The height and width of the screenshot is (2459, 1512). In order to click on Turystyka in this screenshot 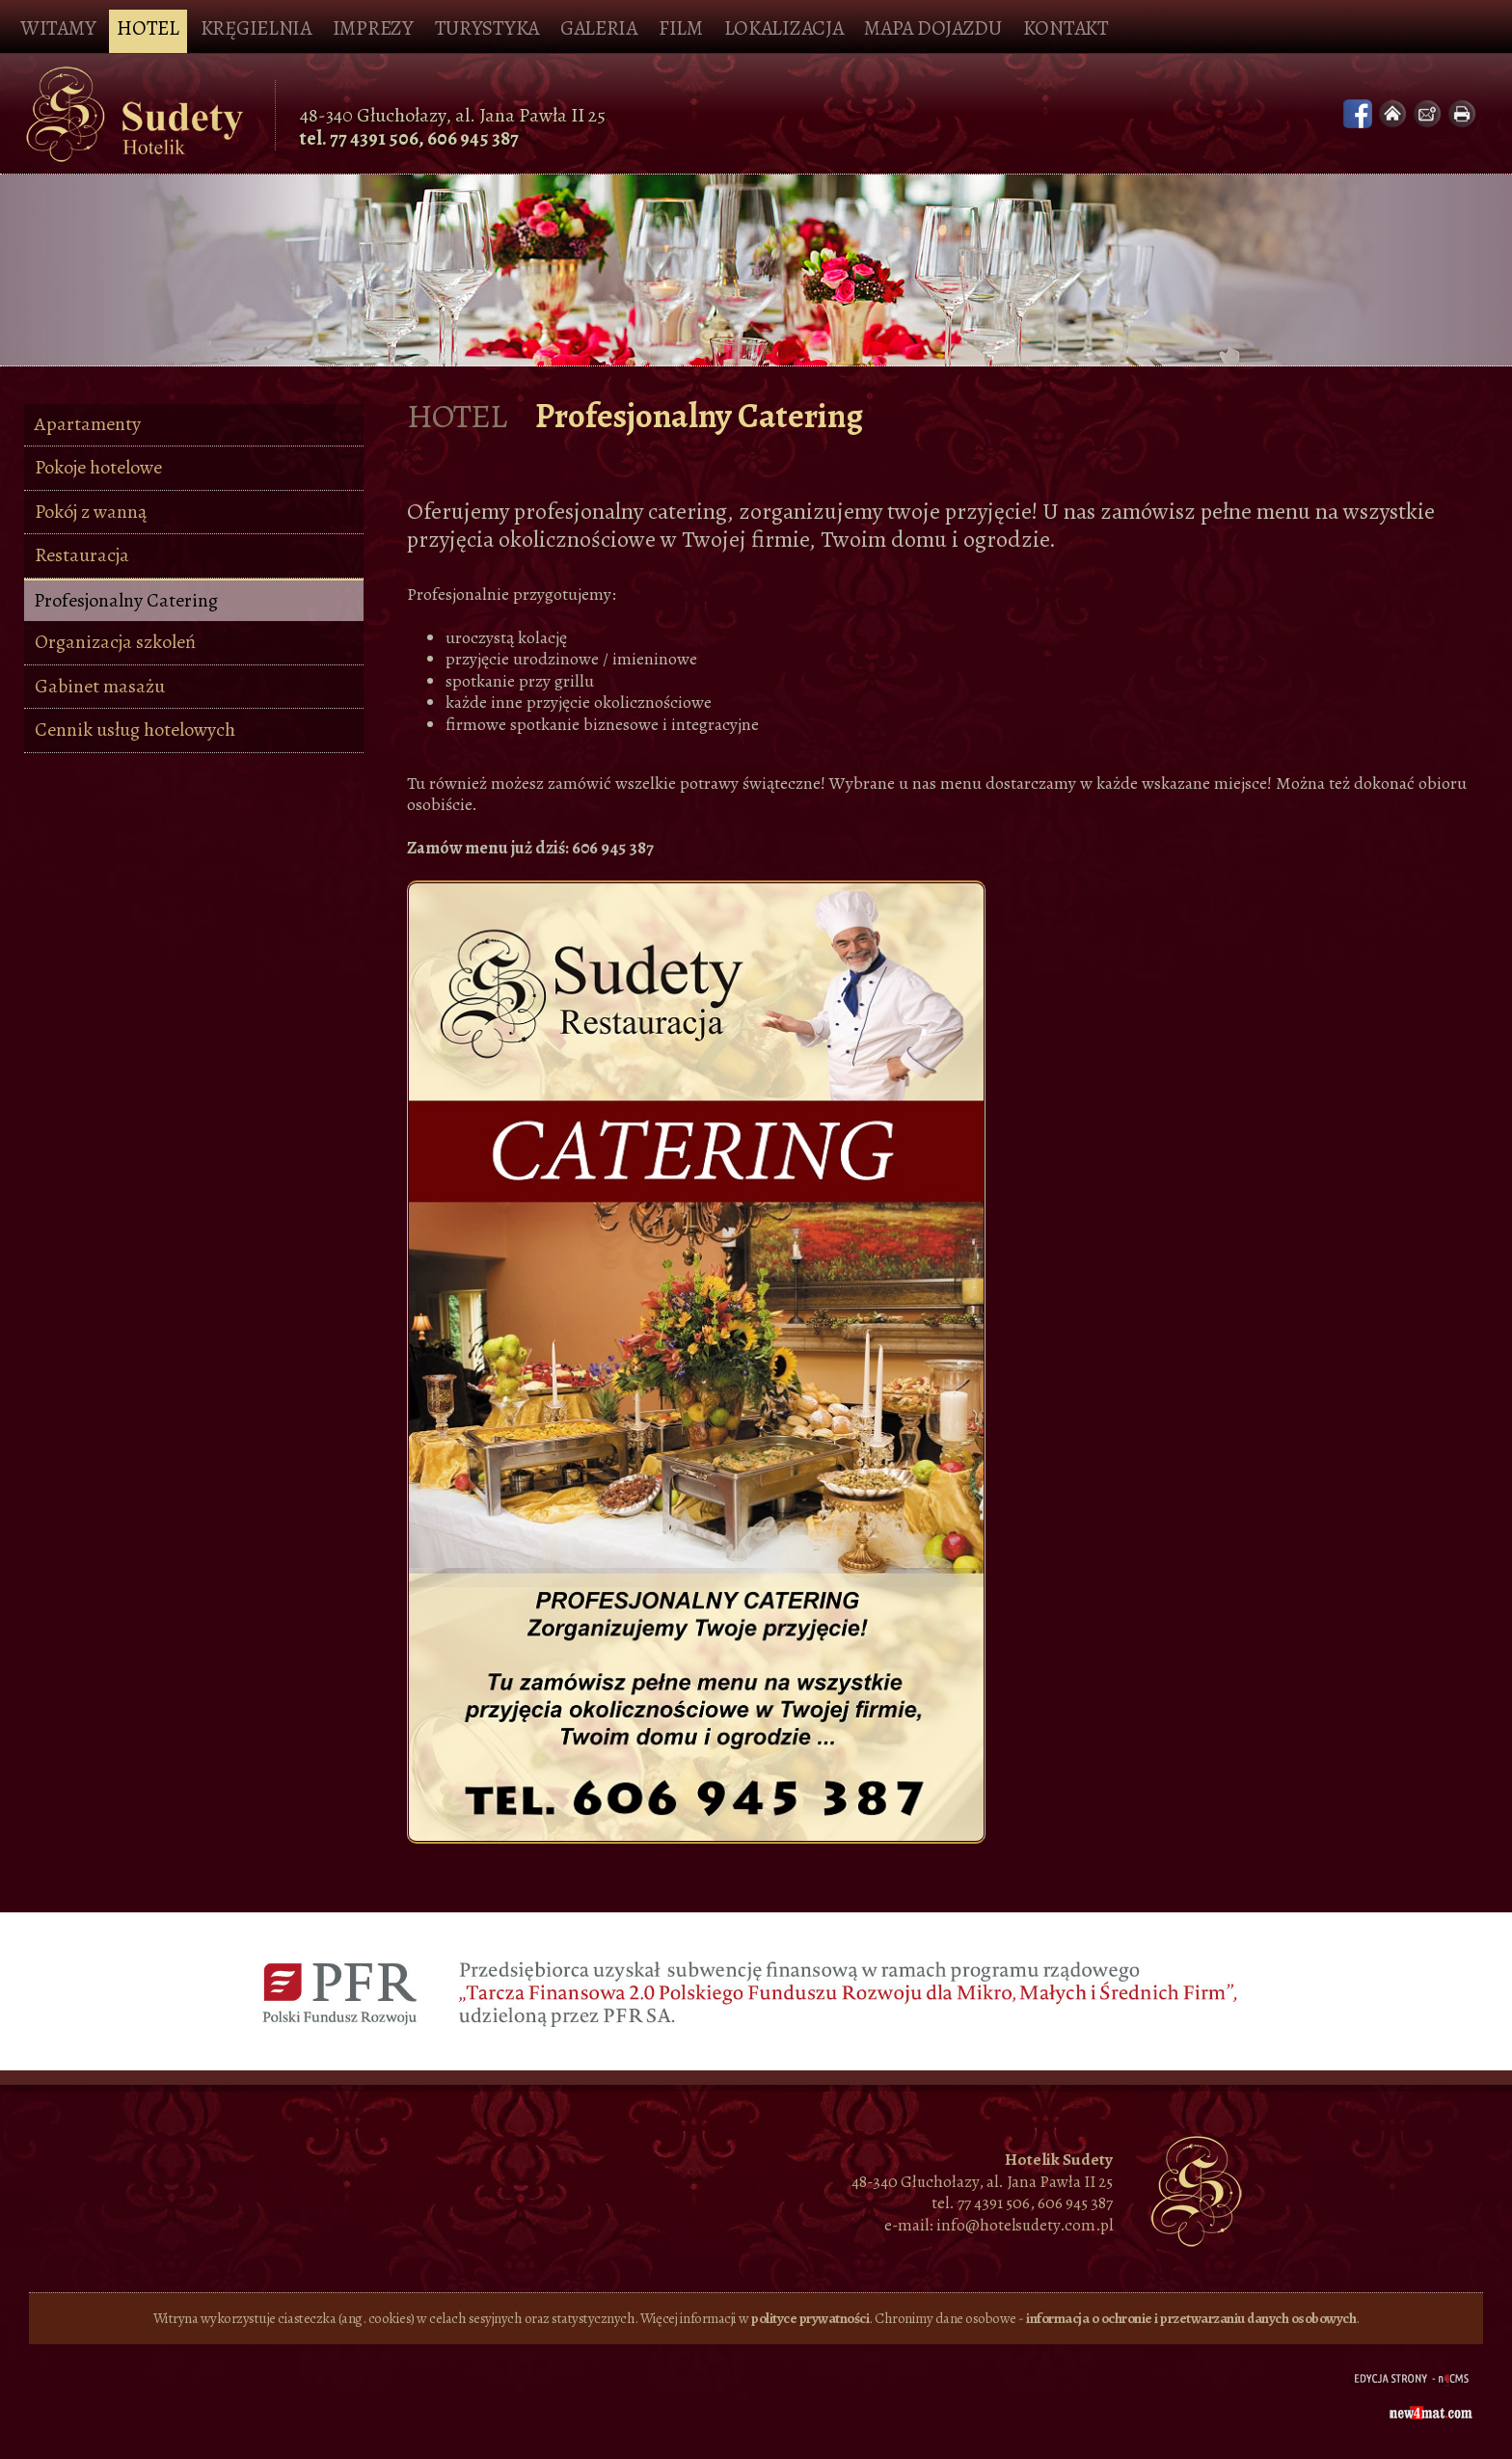, I will do `click(487, 27)`.